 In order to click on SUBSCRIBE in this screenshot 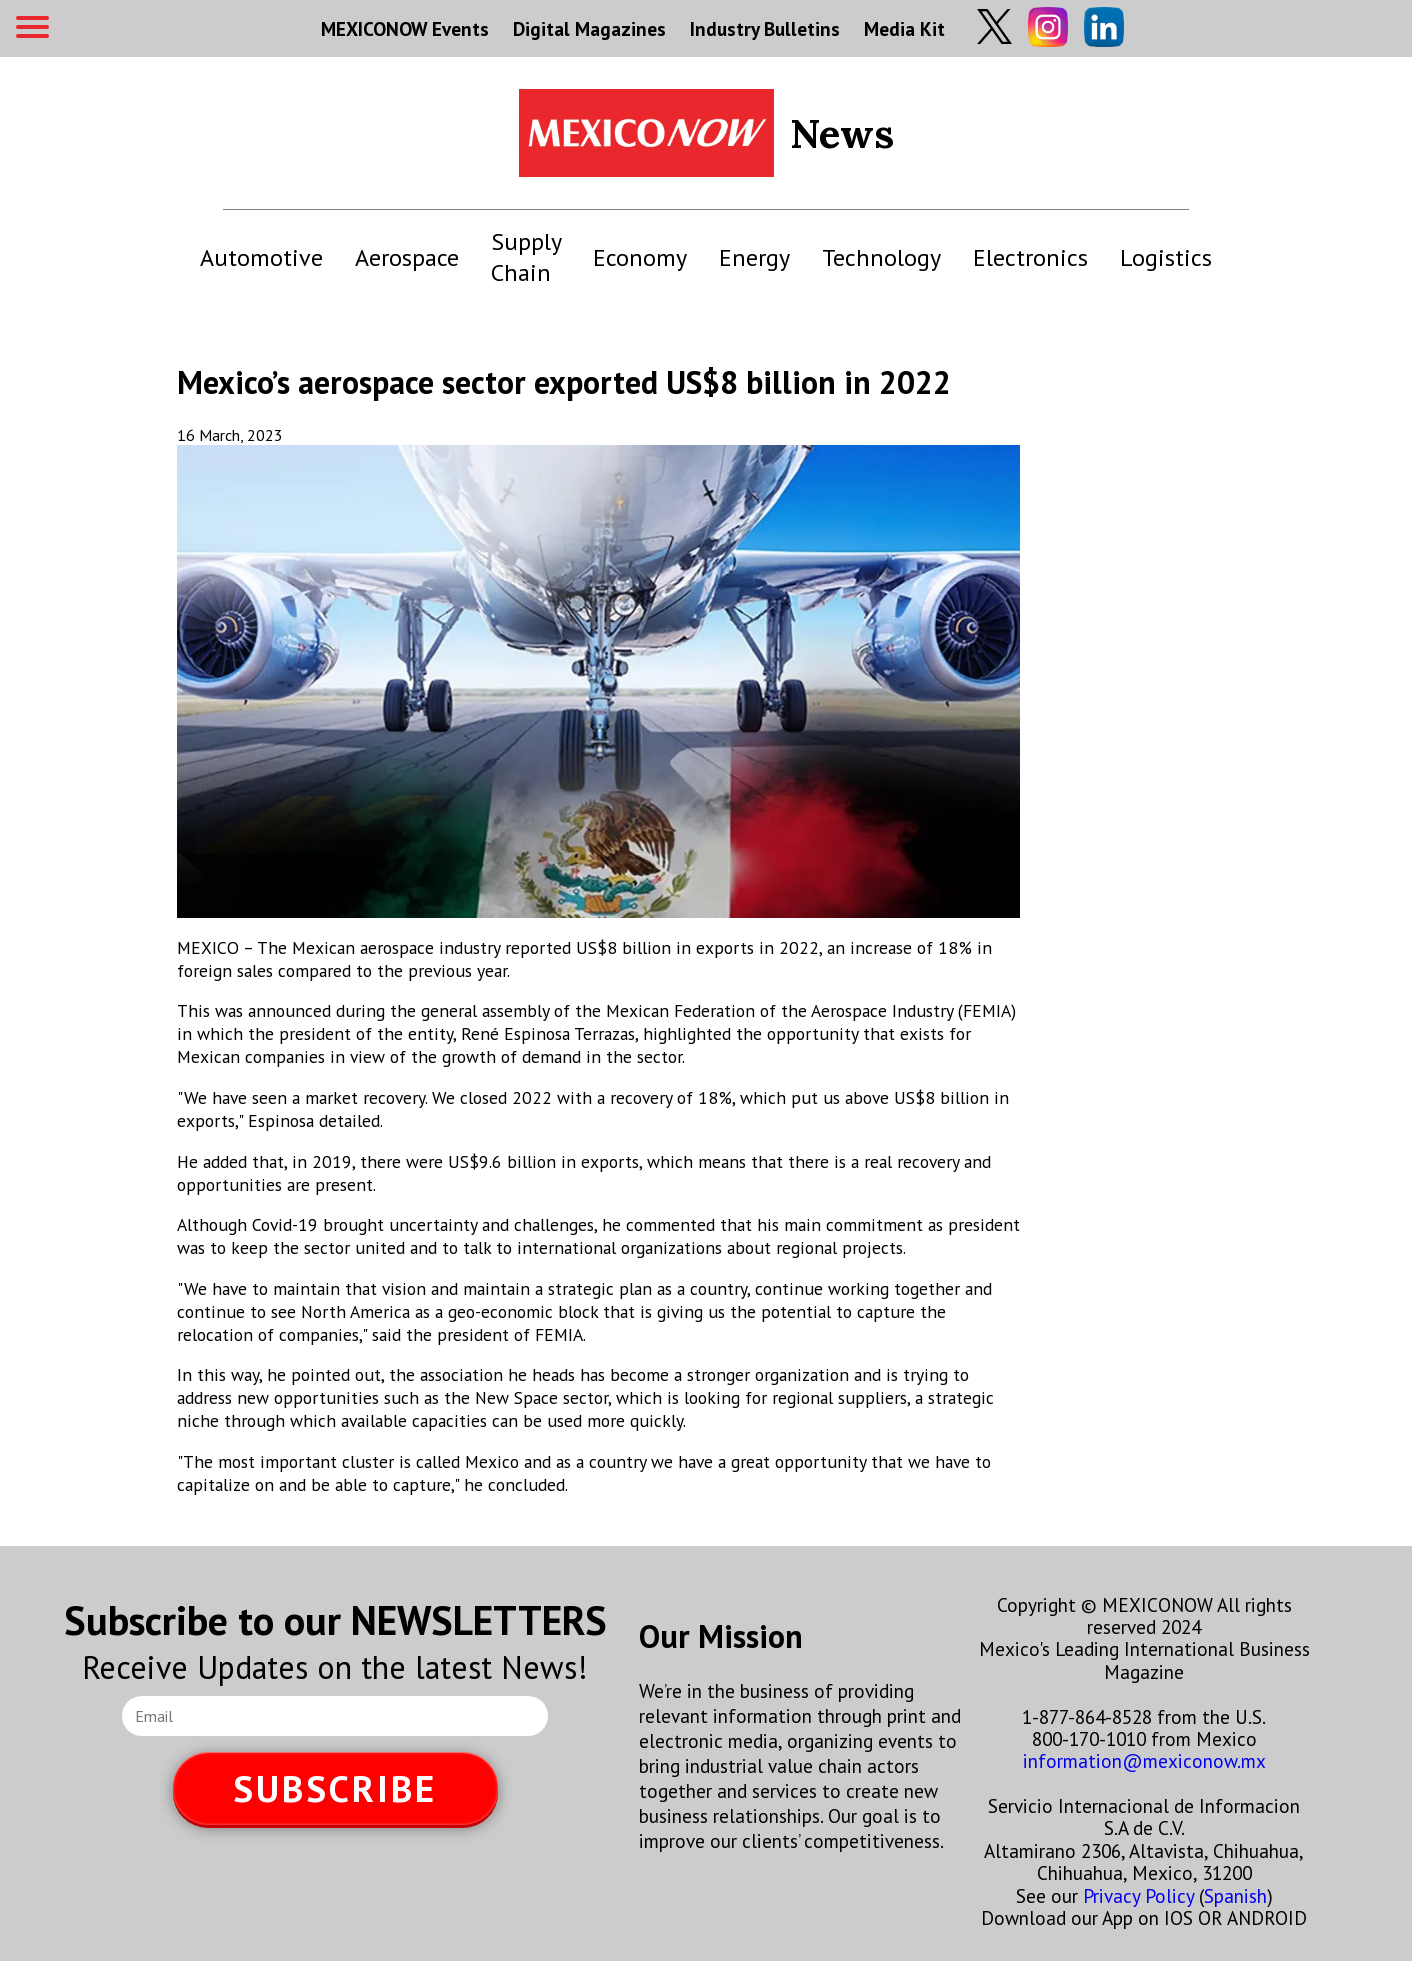, I will do `click(335, 1788)`.